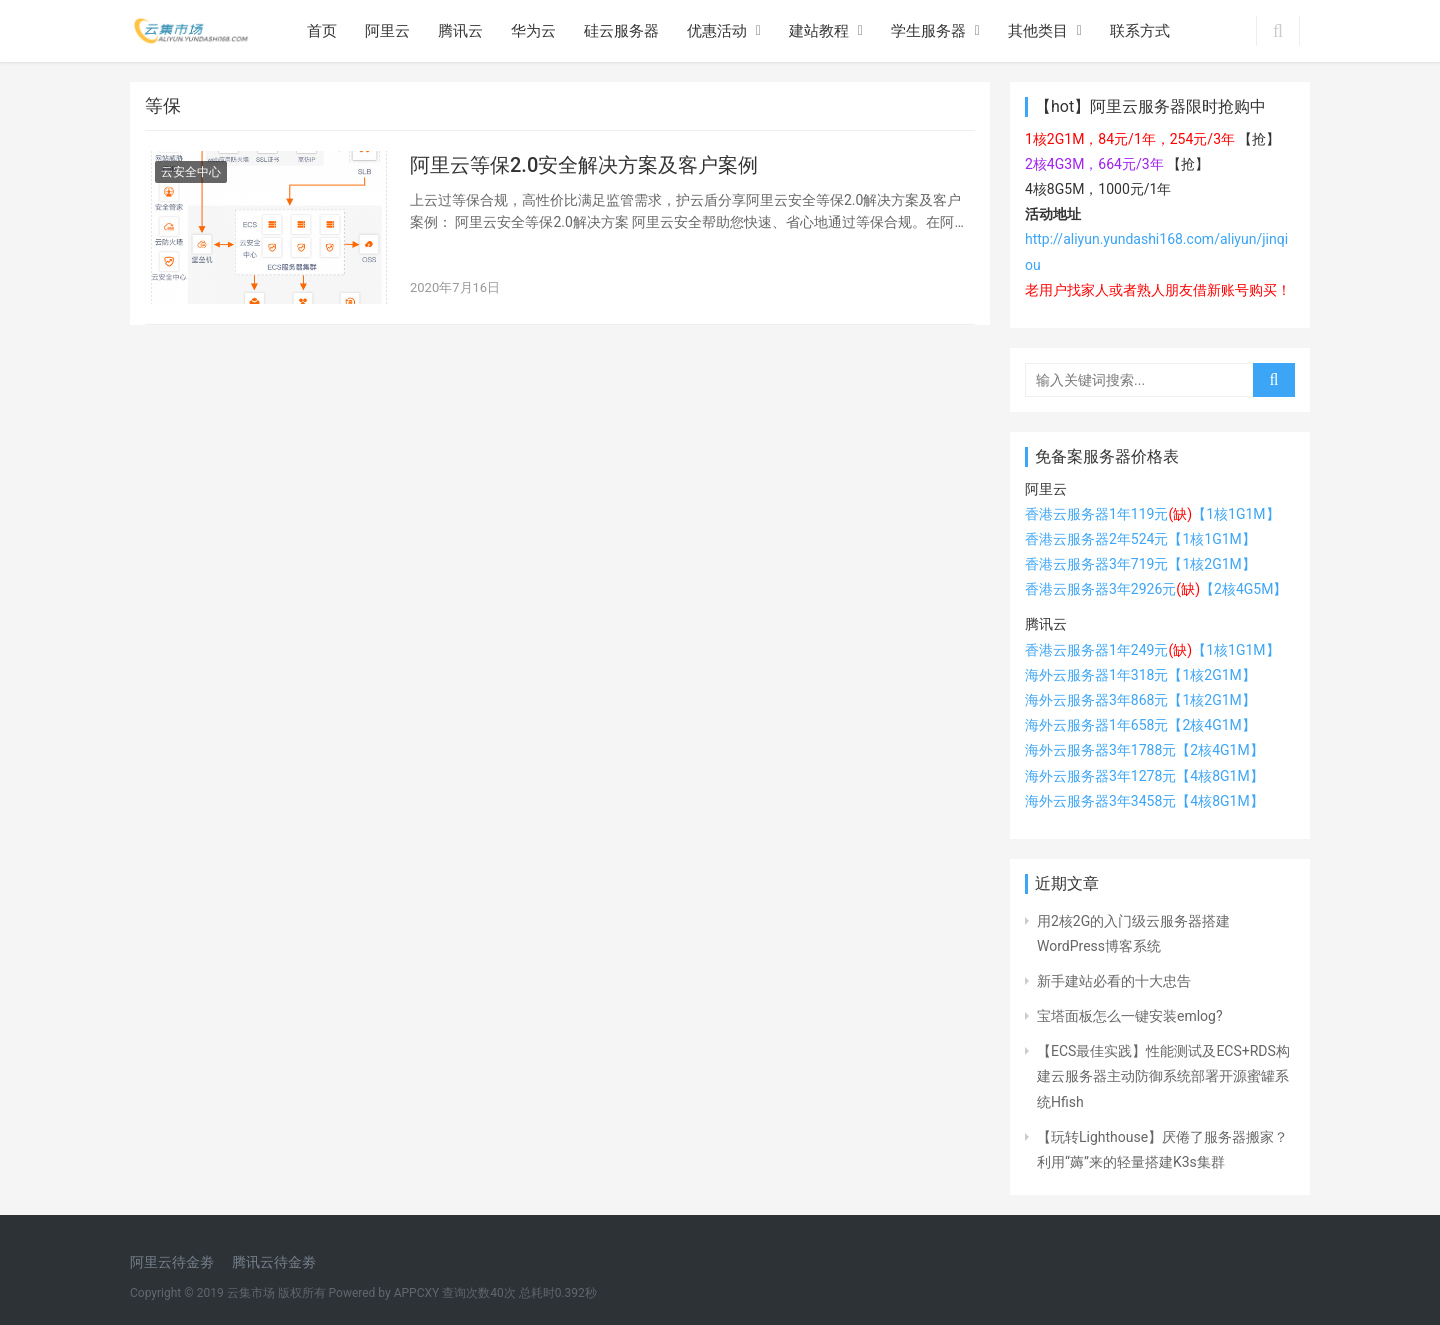 This screenshot has width=1440, height=1325. Describe the element at coordinates (1140, 31) in the screenshot. I see `联系方式` at that location.